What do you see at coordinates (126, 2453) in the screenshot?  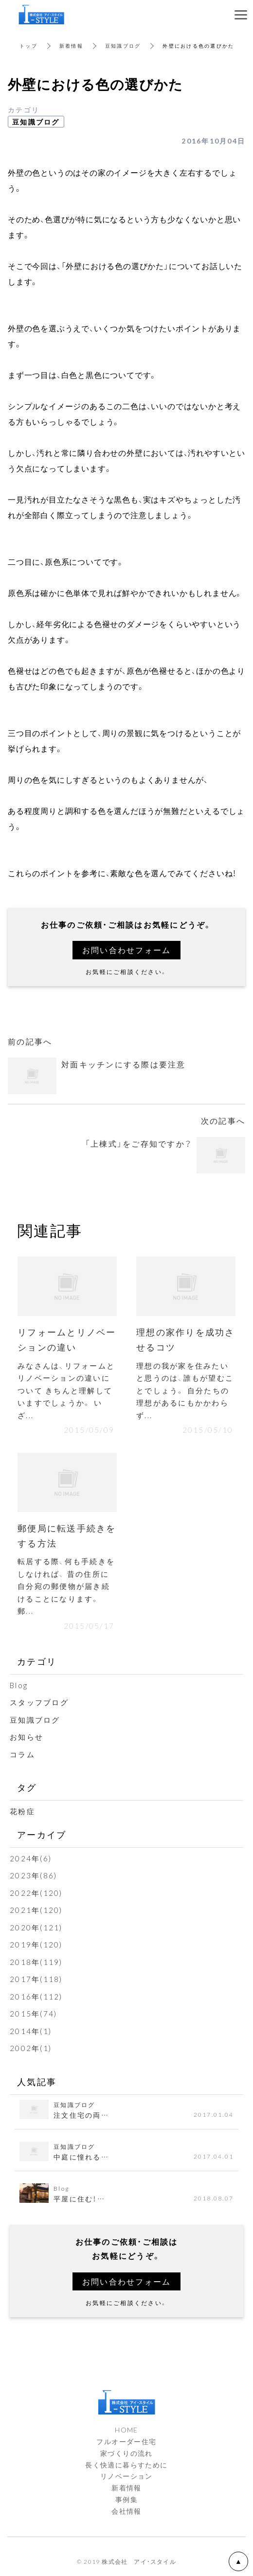 I see `家づくりの流れ` at bounding box center [126, 2453].